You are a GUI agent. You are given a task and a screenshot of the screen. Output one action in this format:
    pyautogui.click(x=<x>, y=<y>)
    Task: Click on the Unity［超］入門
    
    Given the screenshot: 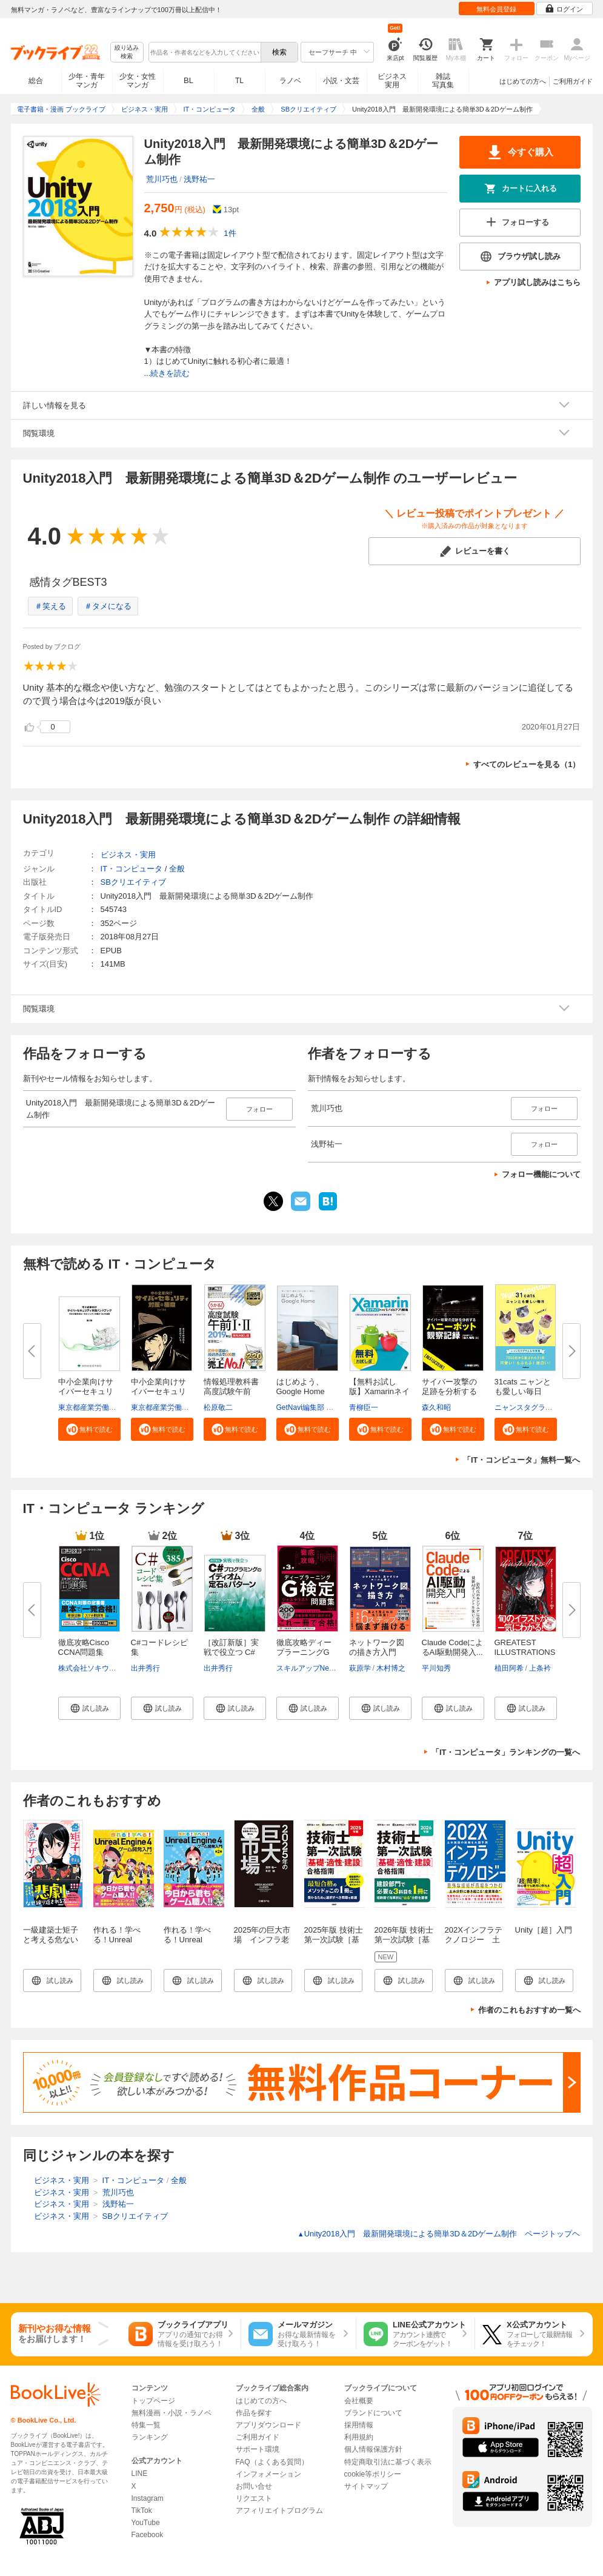 What is the action you would take?
    pyautogui.click(x=544, y=1929)
    